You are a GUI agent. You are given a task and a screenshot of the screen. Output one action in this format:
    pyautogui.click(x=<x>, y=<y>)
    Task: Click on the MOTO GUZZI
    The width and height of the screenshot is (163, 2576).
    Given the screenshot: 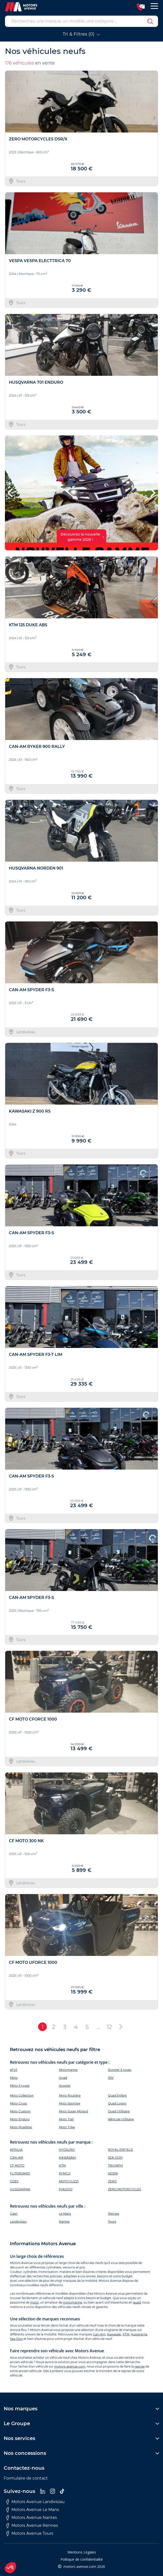 What is the action you would take?
    pyautogui.click(x=69, y=2181)
    